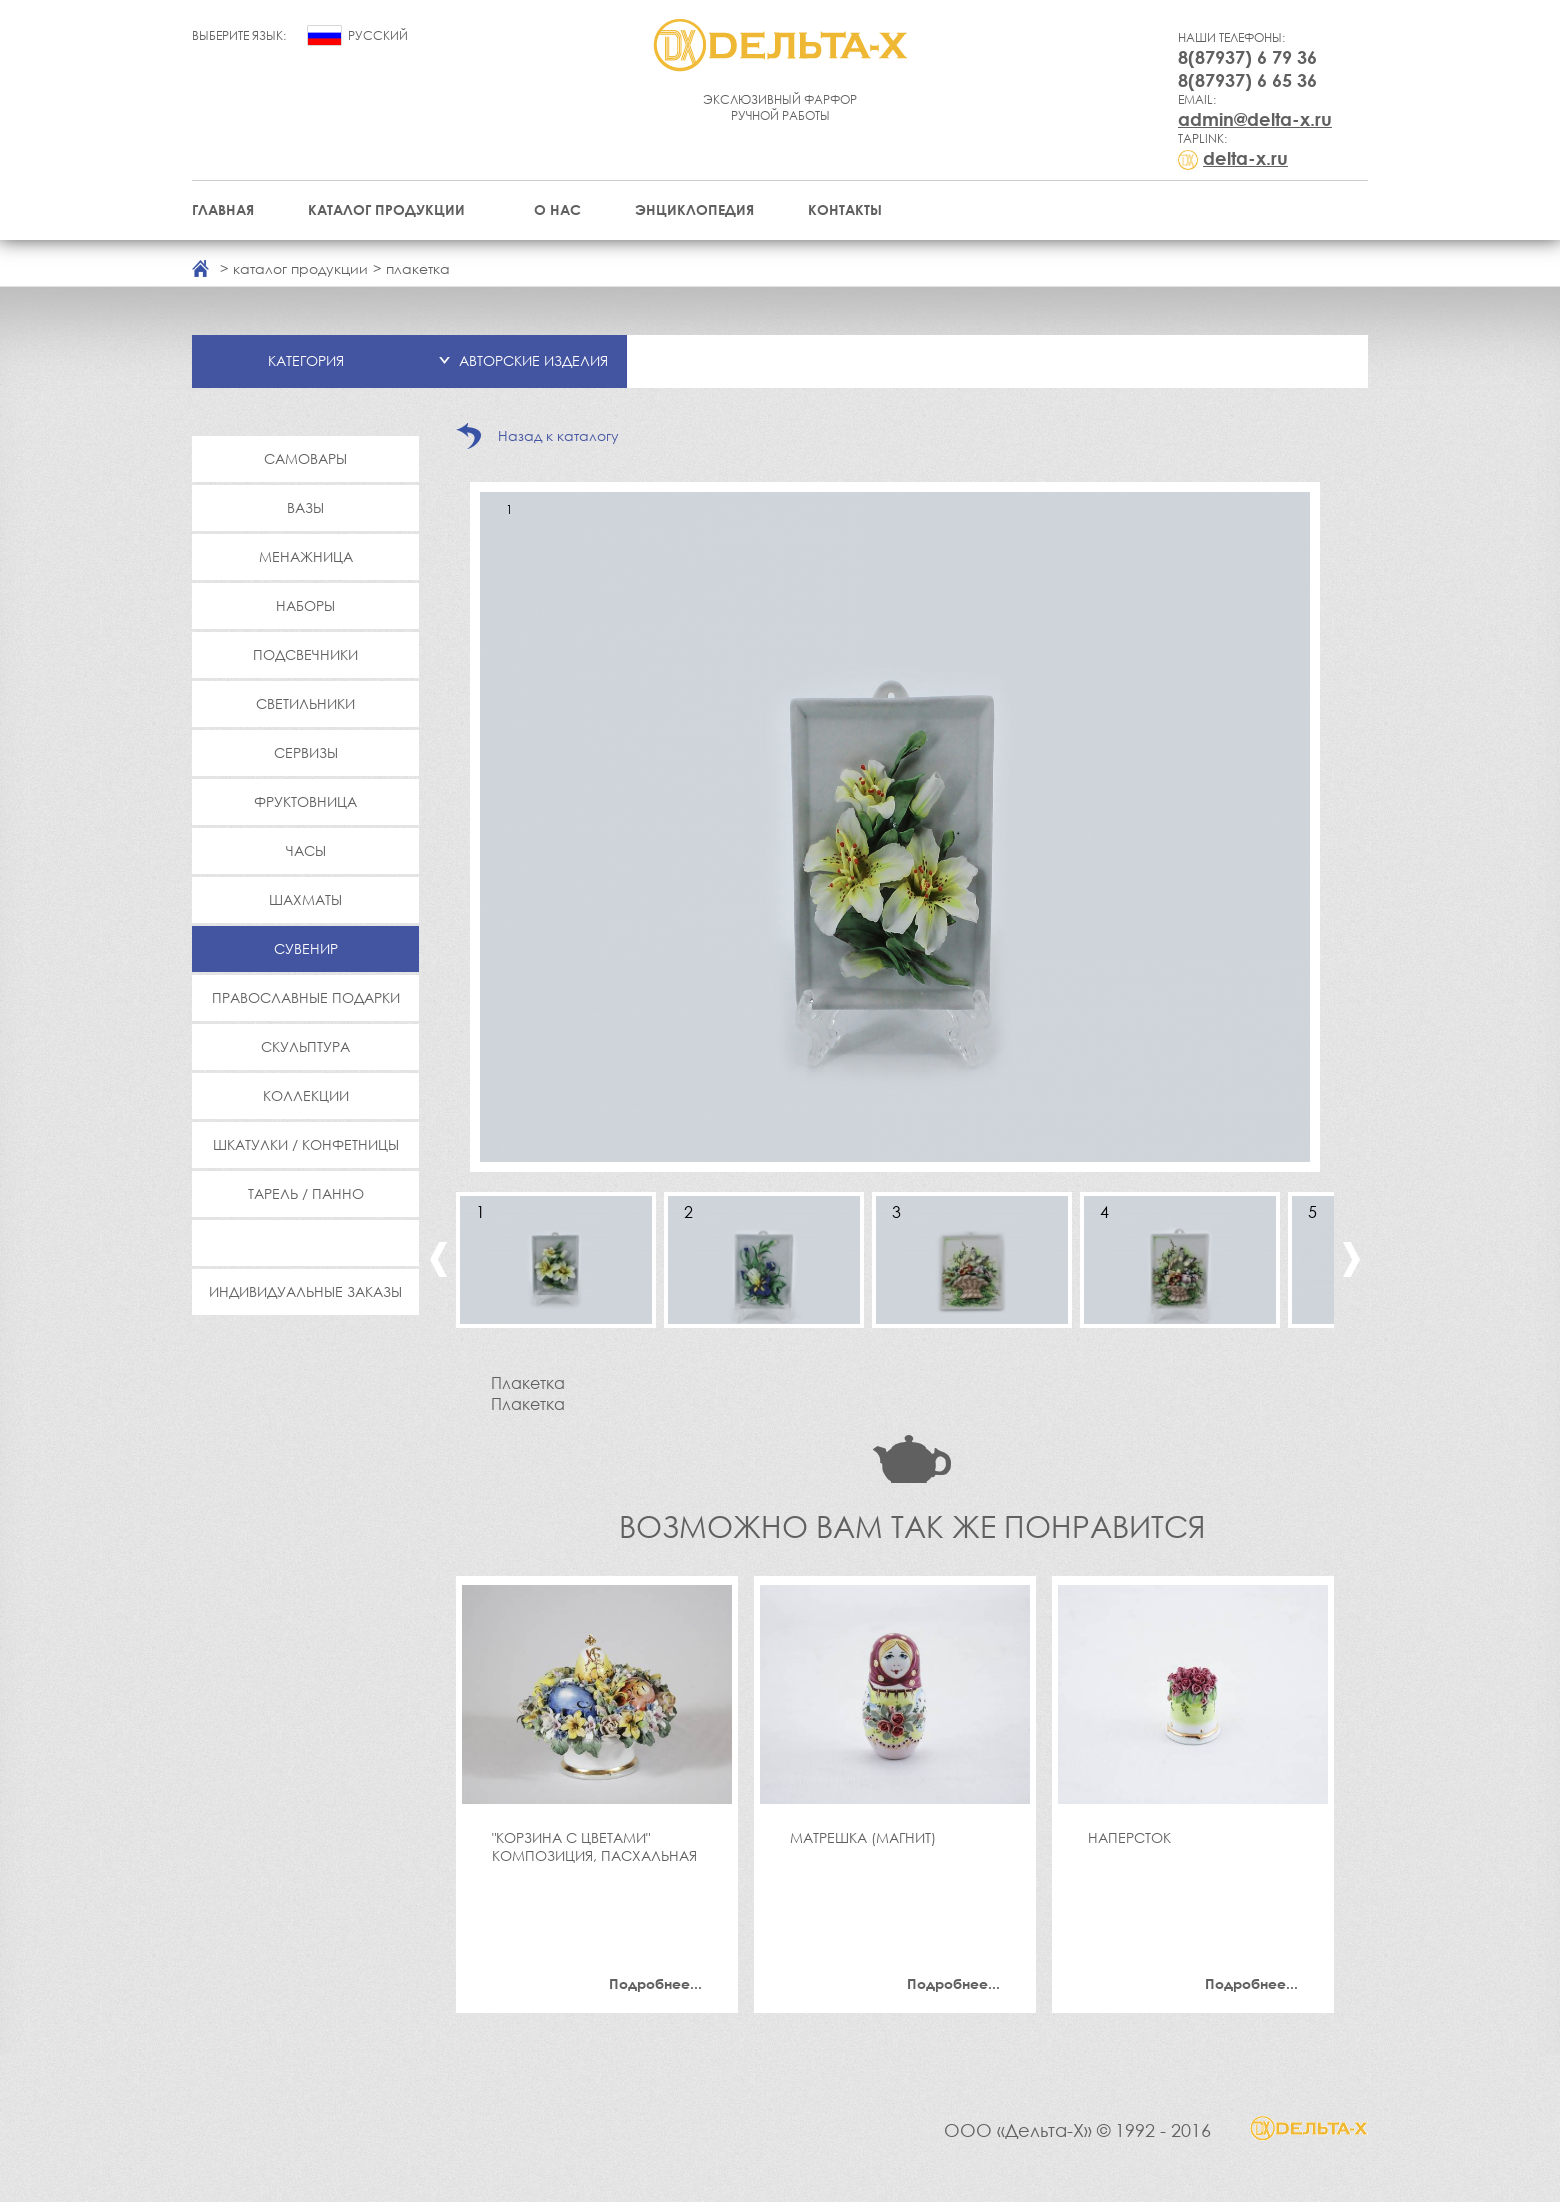  I want to click on Previous, so click(438, 1259).